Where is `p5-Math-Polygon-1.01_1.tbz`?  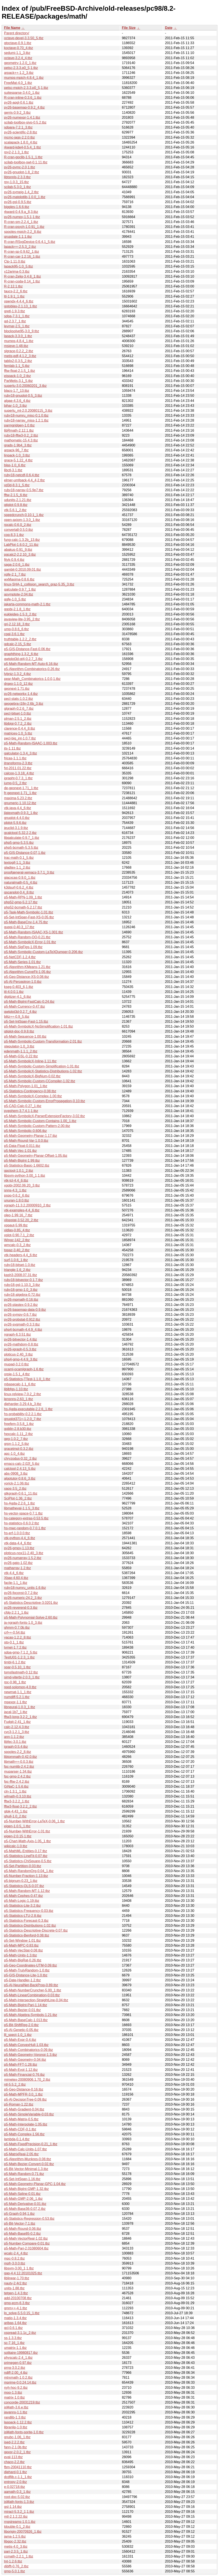
p5-Math-Polygon-1.01_1.tbz is located at coordinates (25, 1086).